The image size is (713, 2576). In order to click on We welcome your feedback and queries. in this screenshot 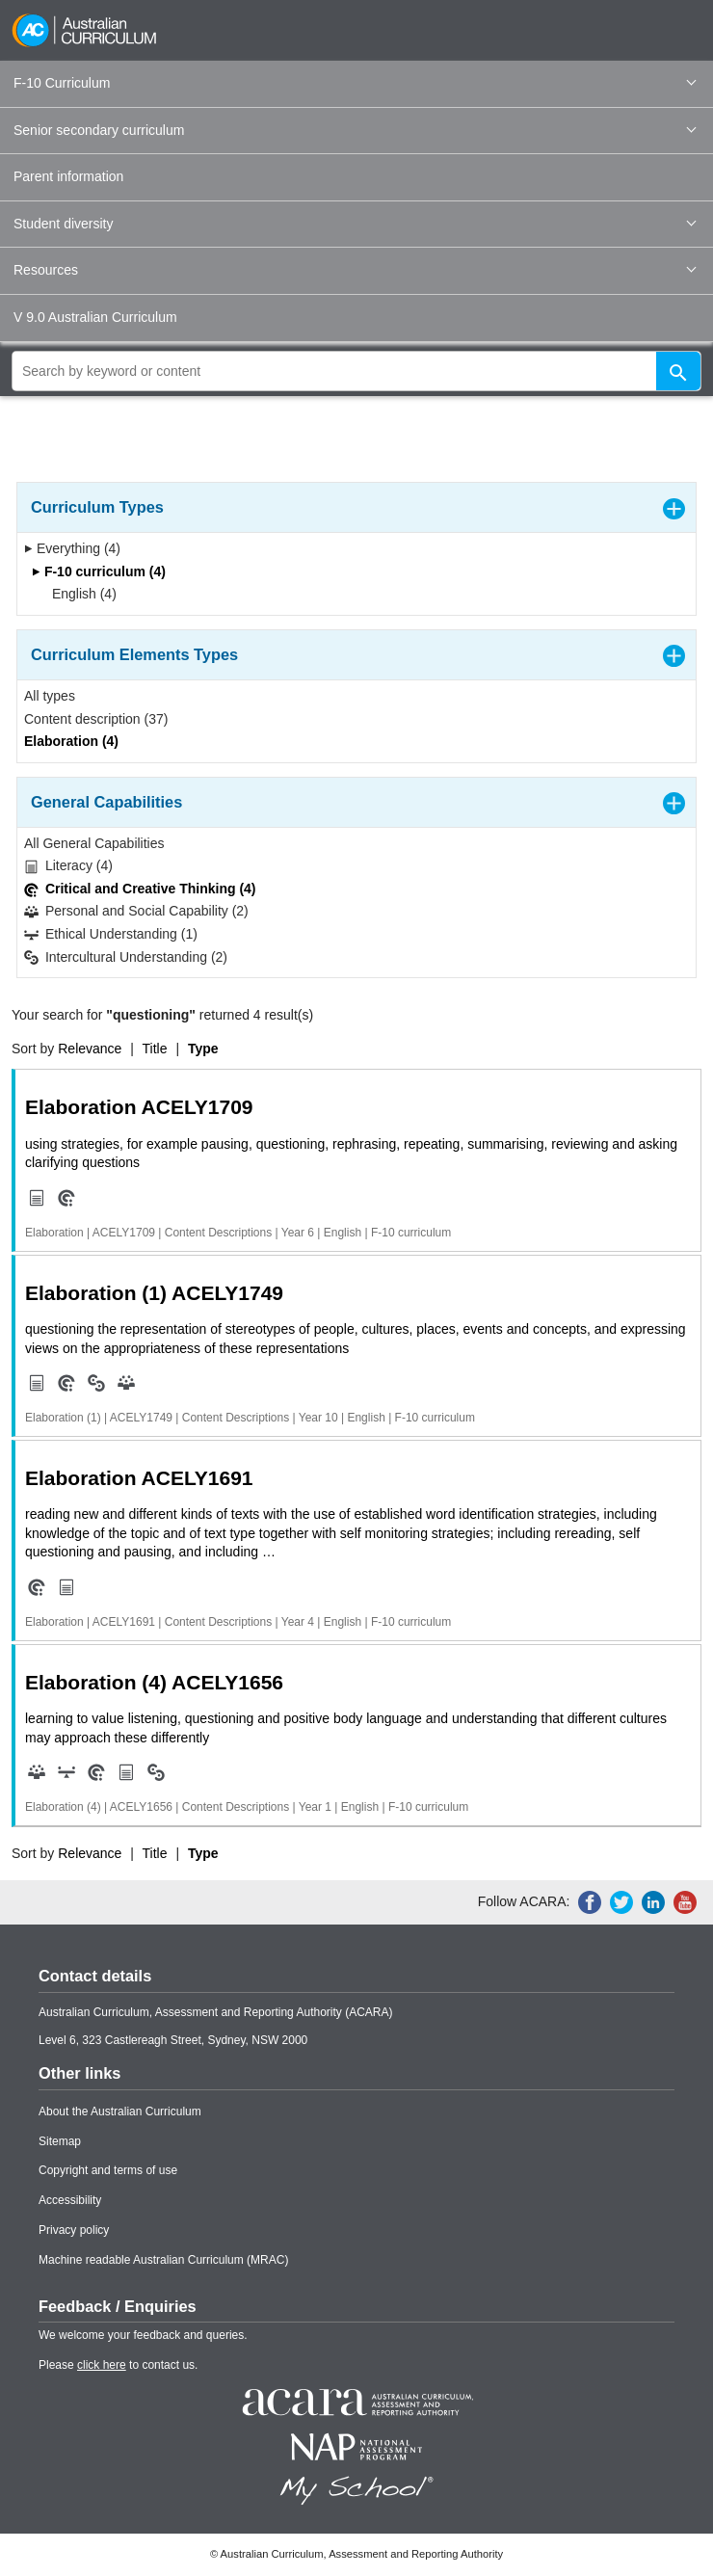, I will do `click(143, 2335)`.